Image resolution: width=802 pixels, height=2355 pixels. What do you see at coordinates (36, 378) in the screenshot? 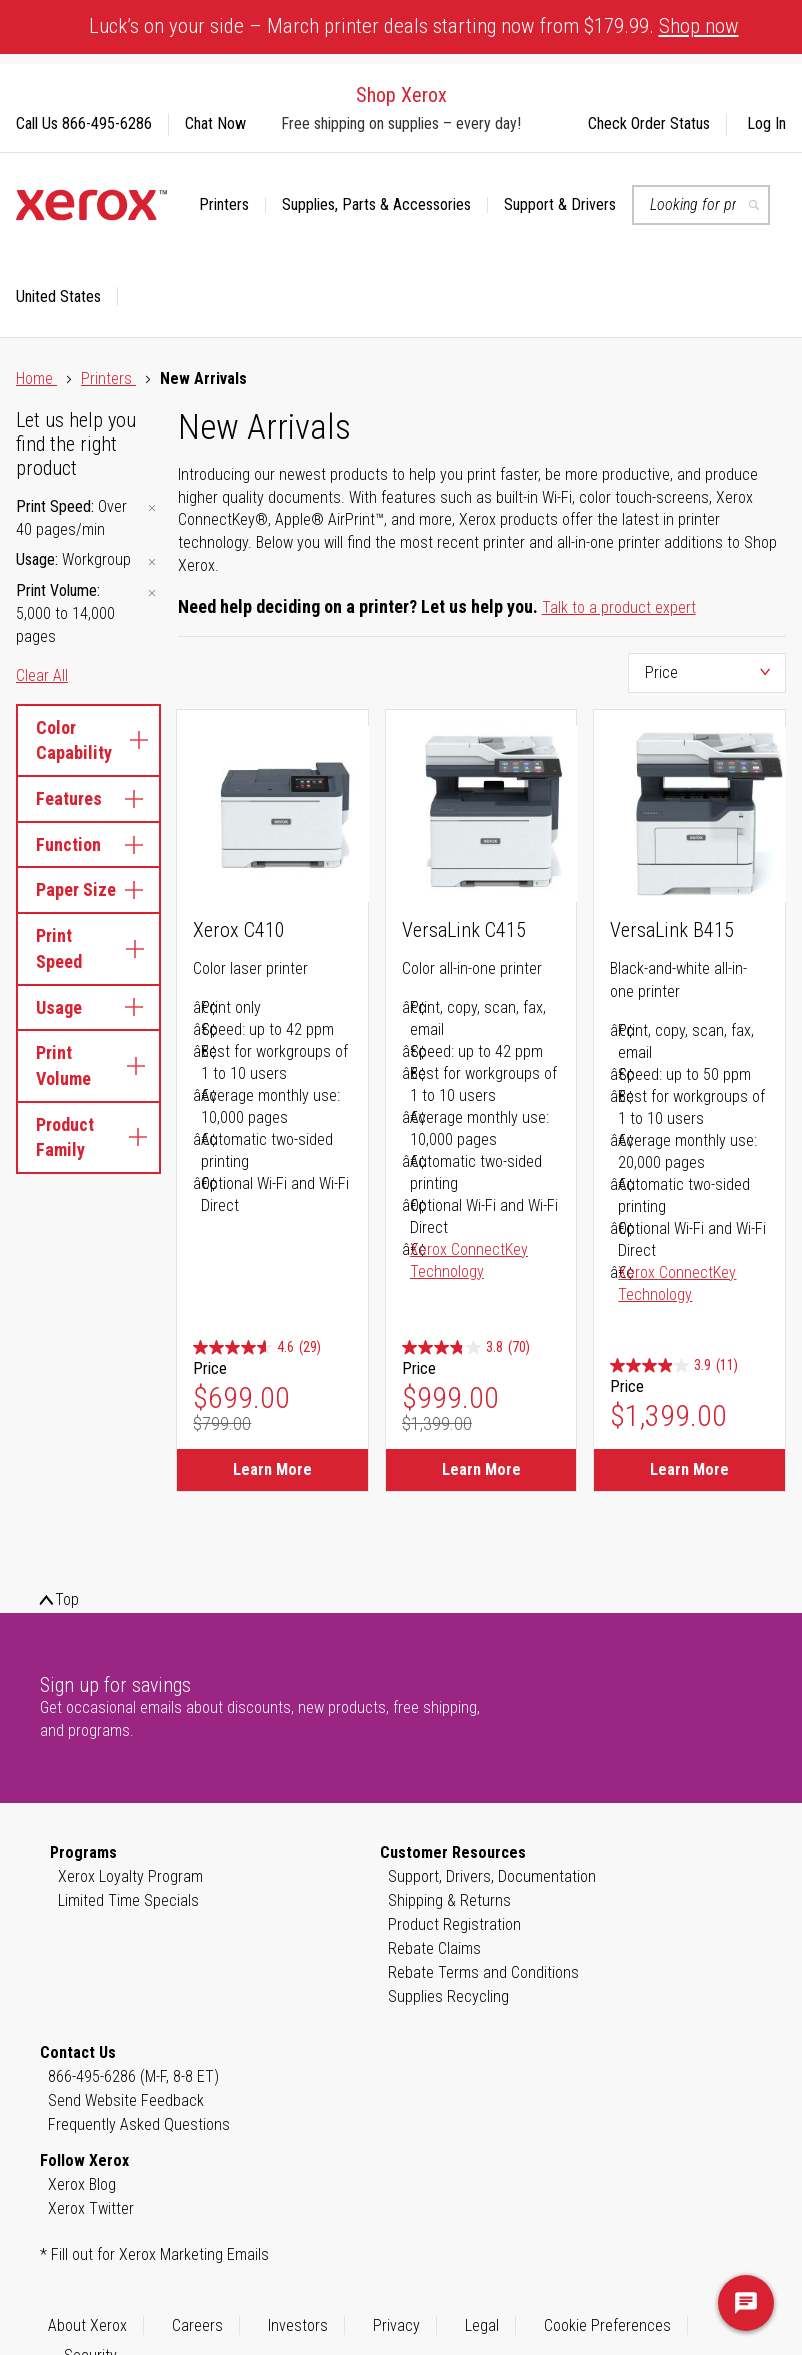
I see `Home` at bounding box center [36, 378].